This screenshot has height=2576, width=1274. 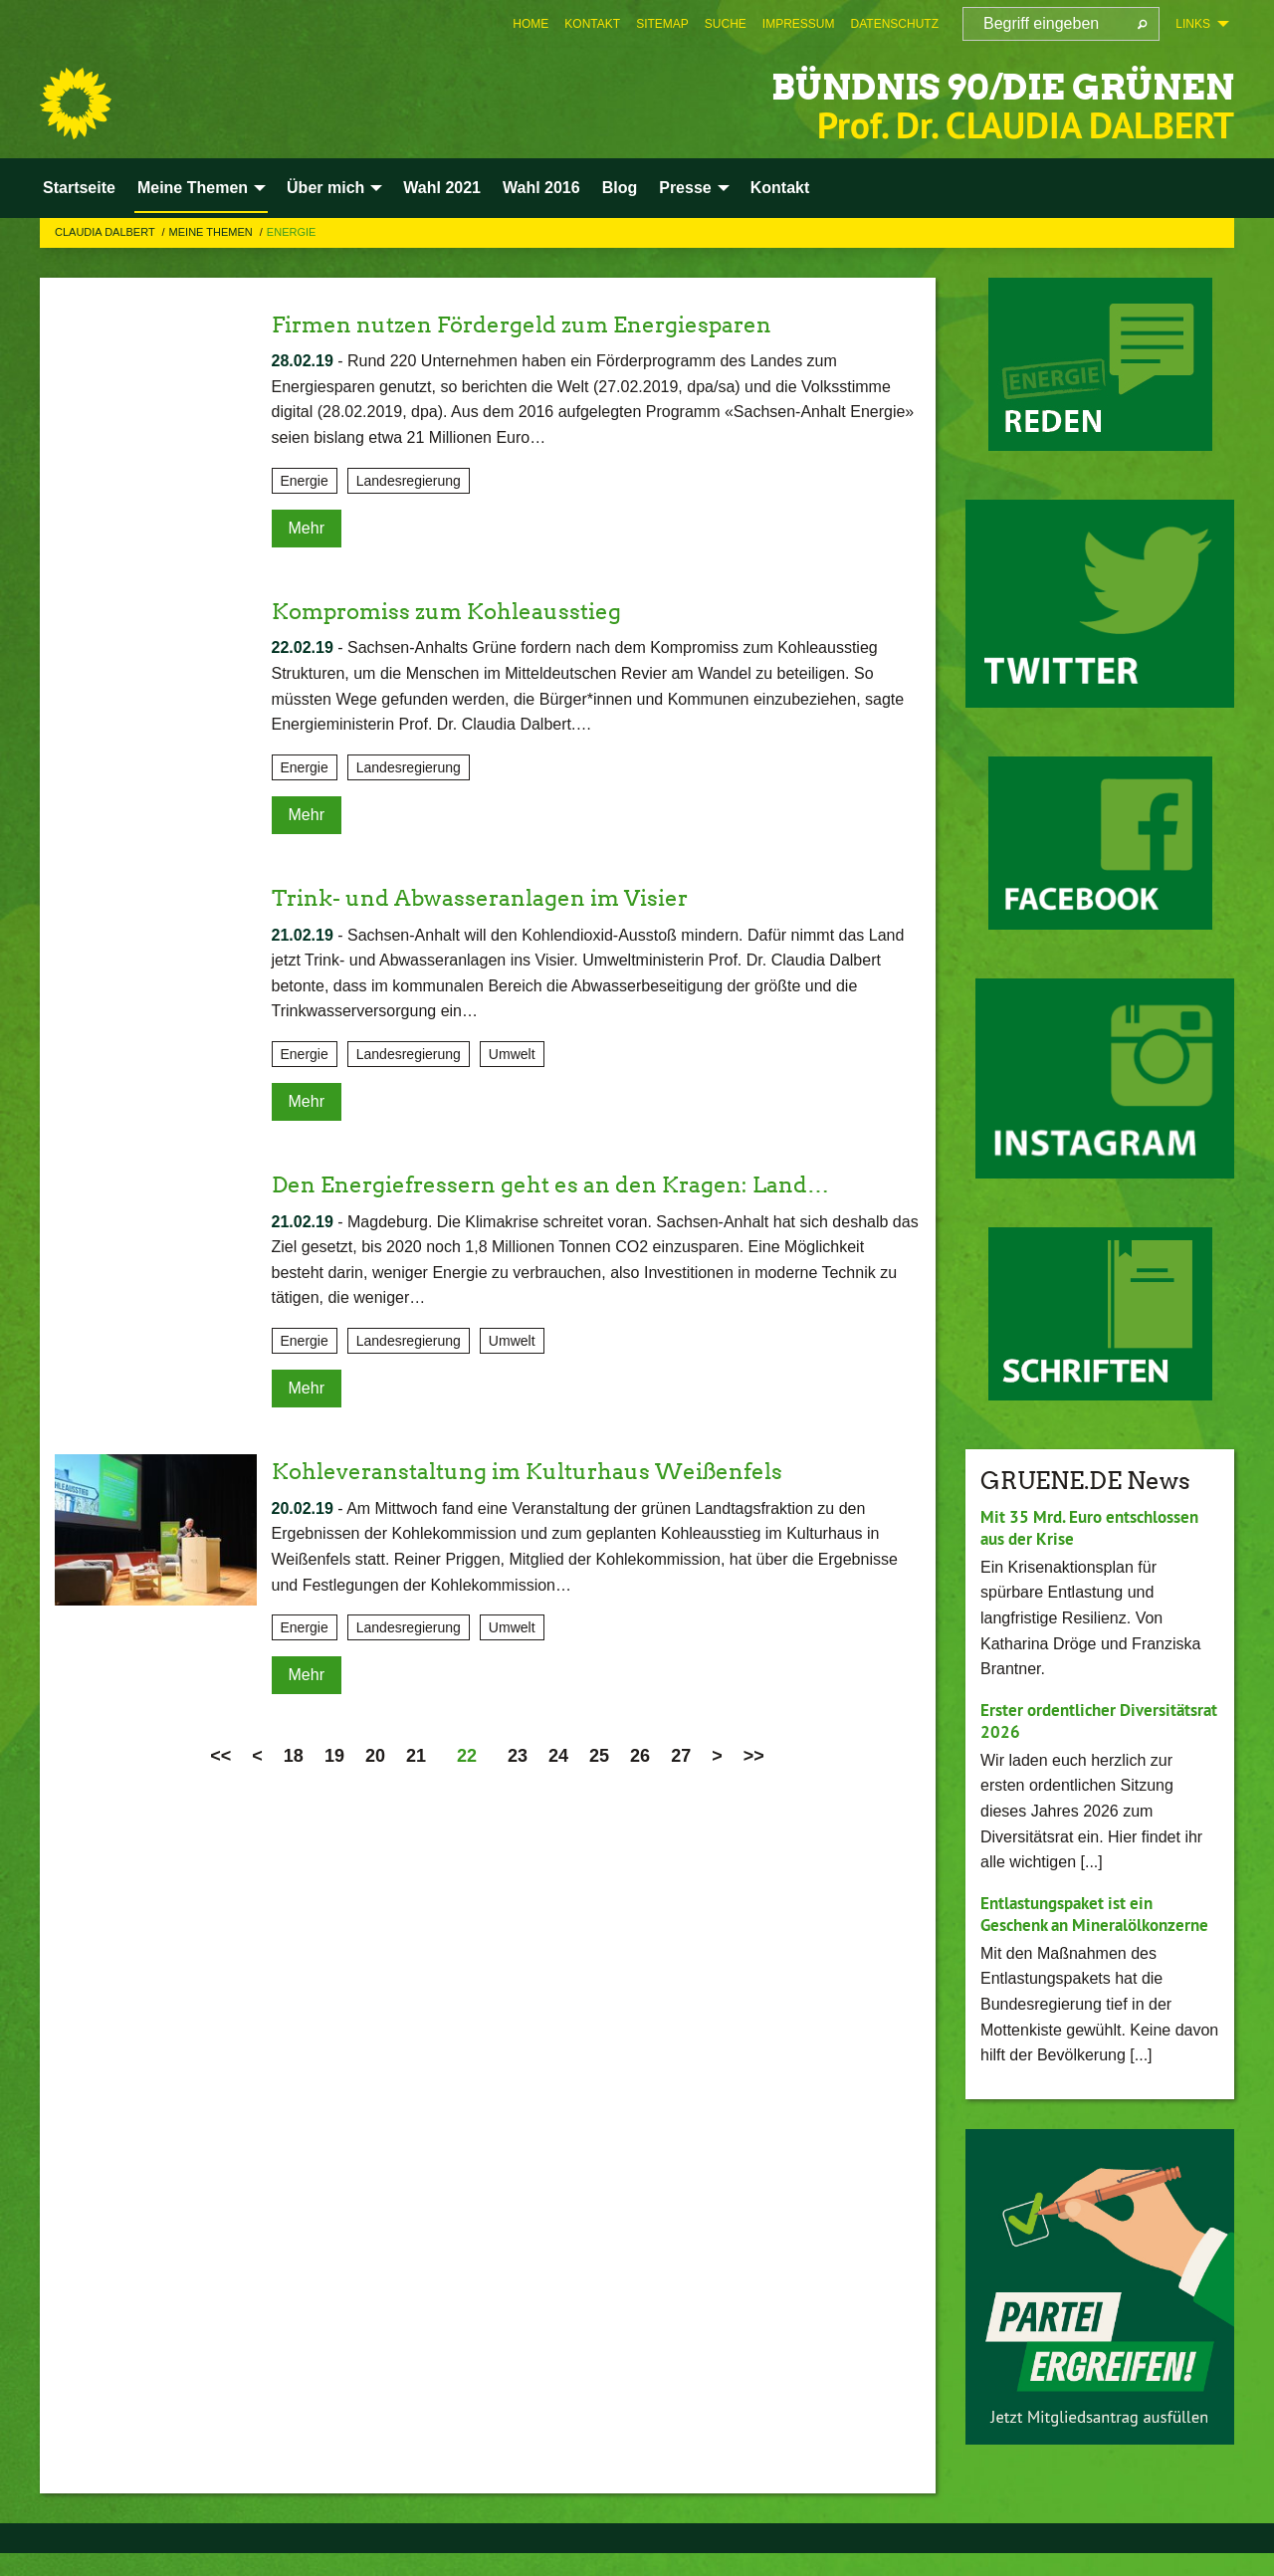 I want to click on 25, so click(x=599, y=1756).